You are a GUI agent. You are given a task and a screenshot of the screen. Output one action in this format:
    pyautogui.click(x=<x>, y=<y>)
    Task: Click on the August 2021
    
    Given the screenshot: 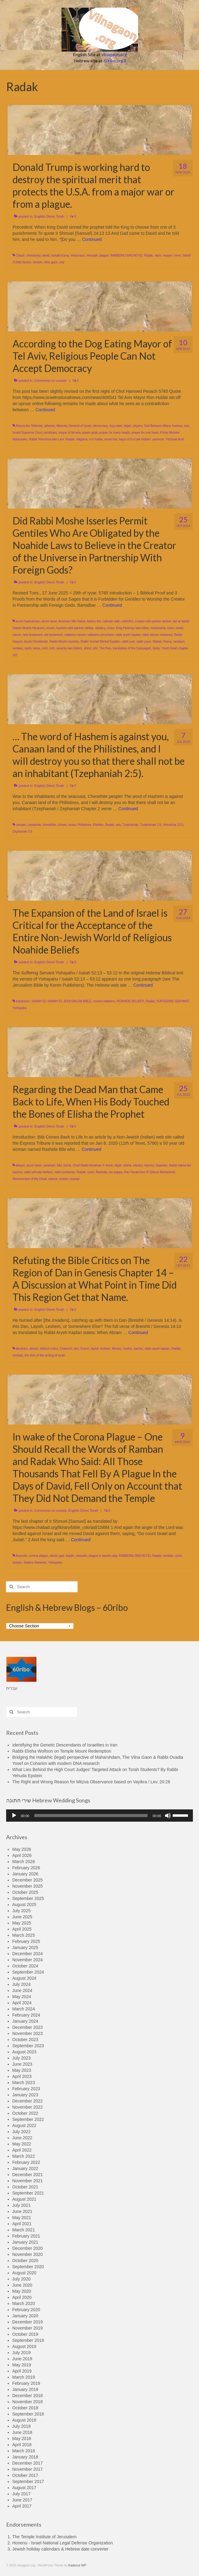 What is the action you would take?
    pyautogui.click(x=24, y=2199)
    